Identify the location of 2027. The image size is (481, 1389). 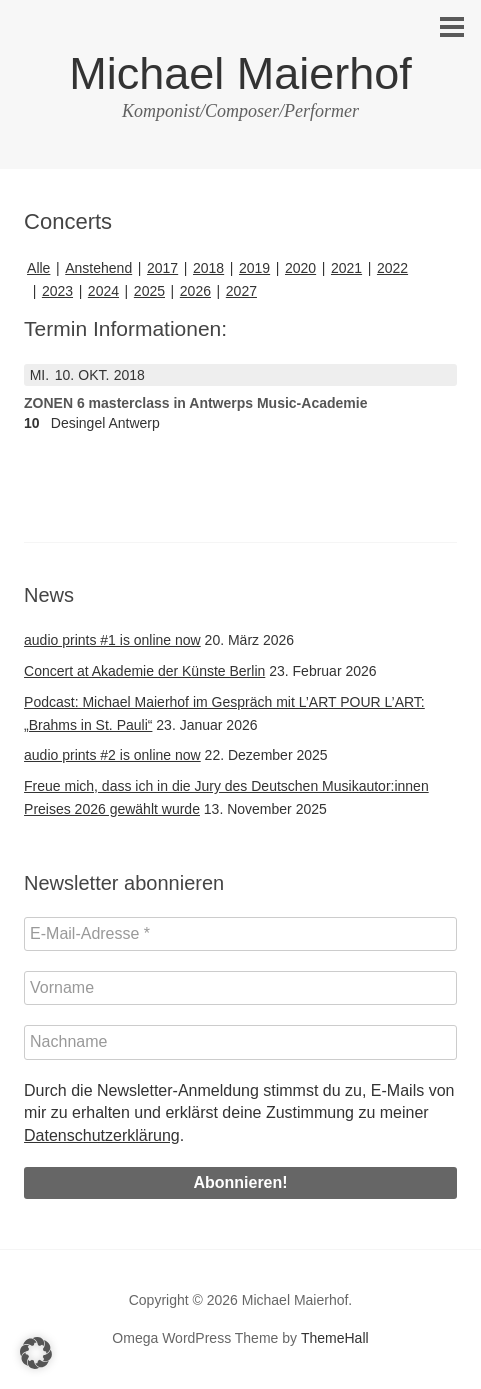
(241, 291).